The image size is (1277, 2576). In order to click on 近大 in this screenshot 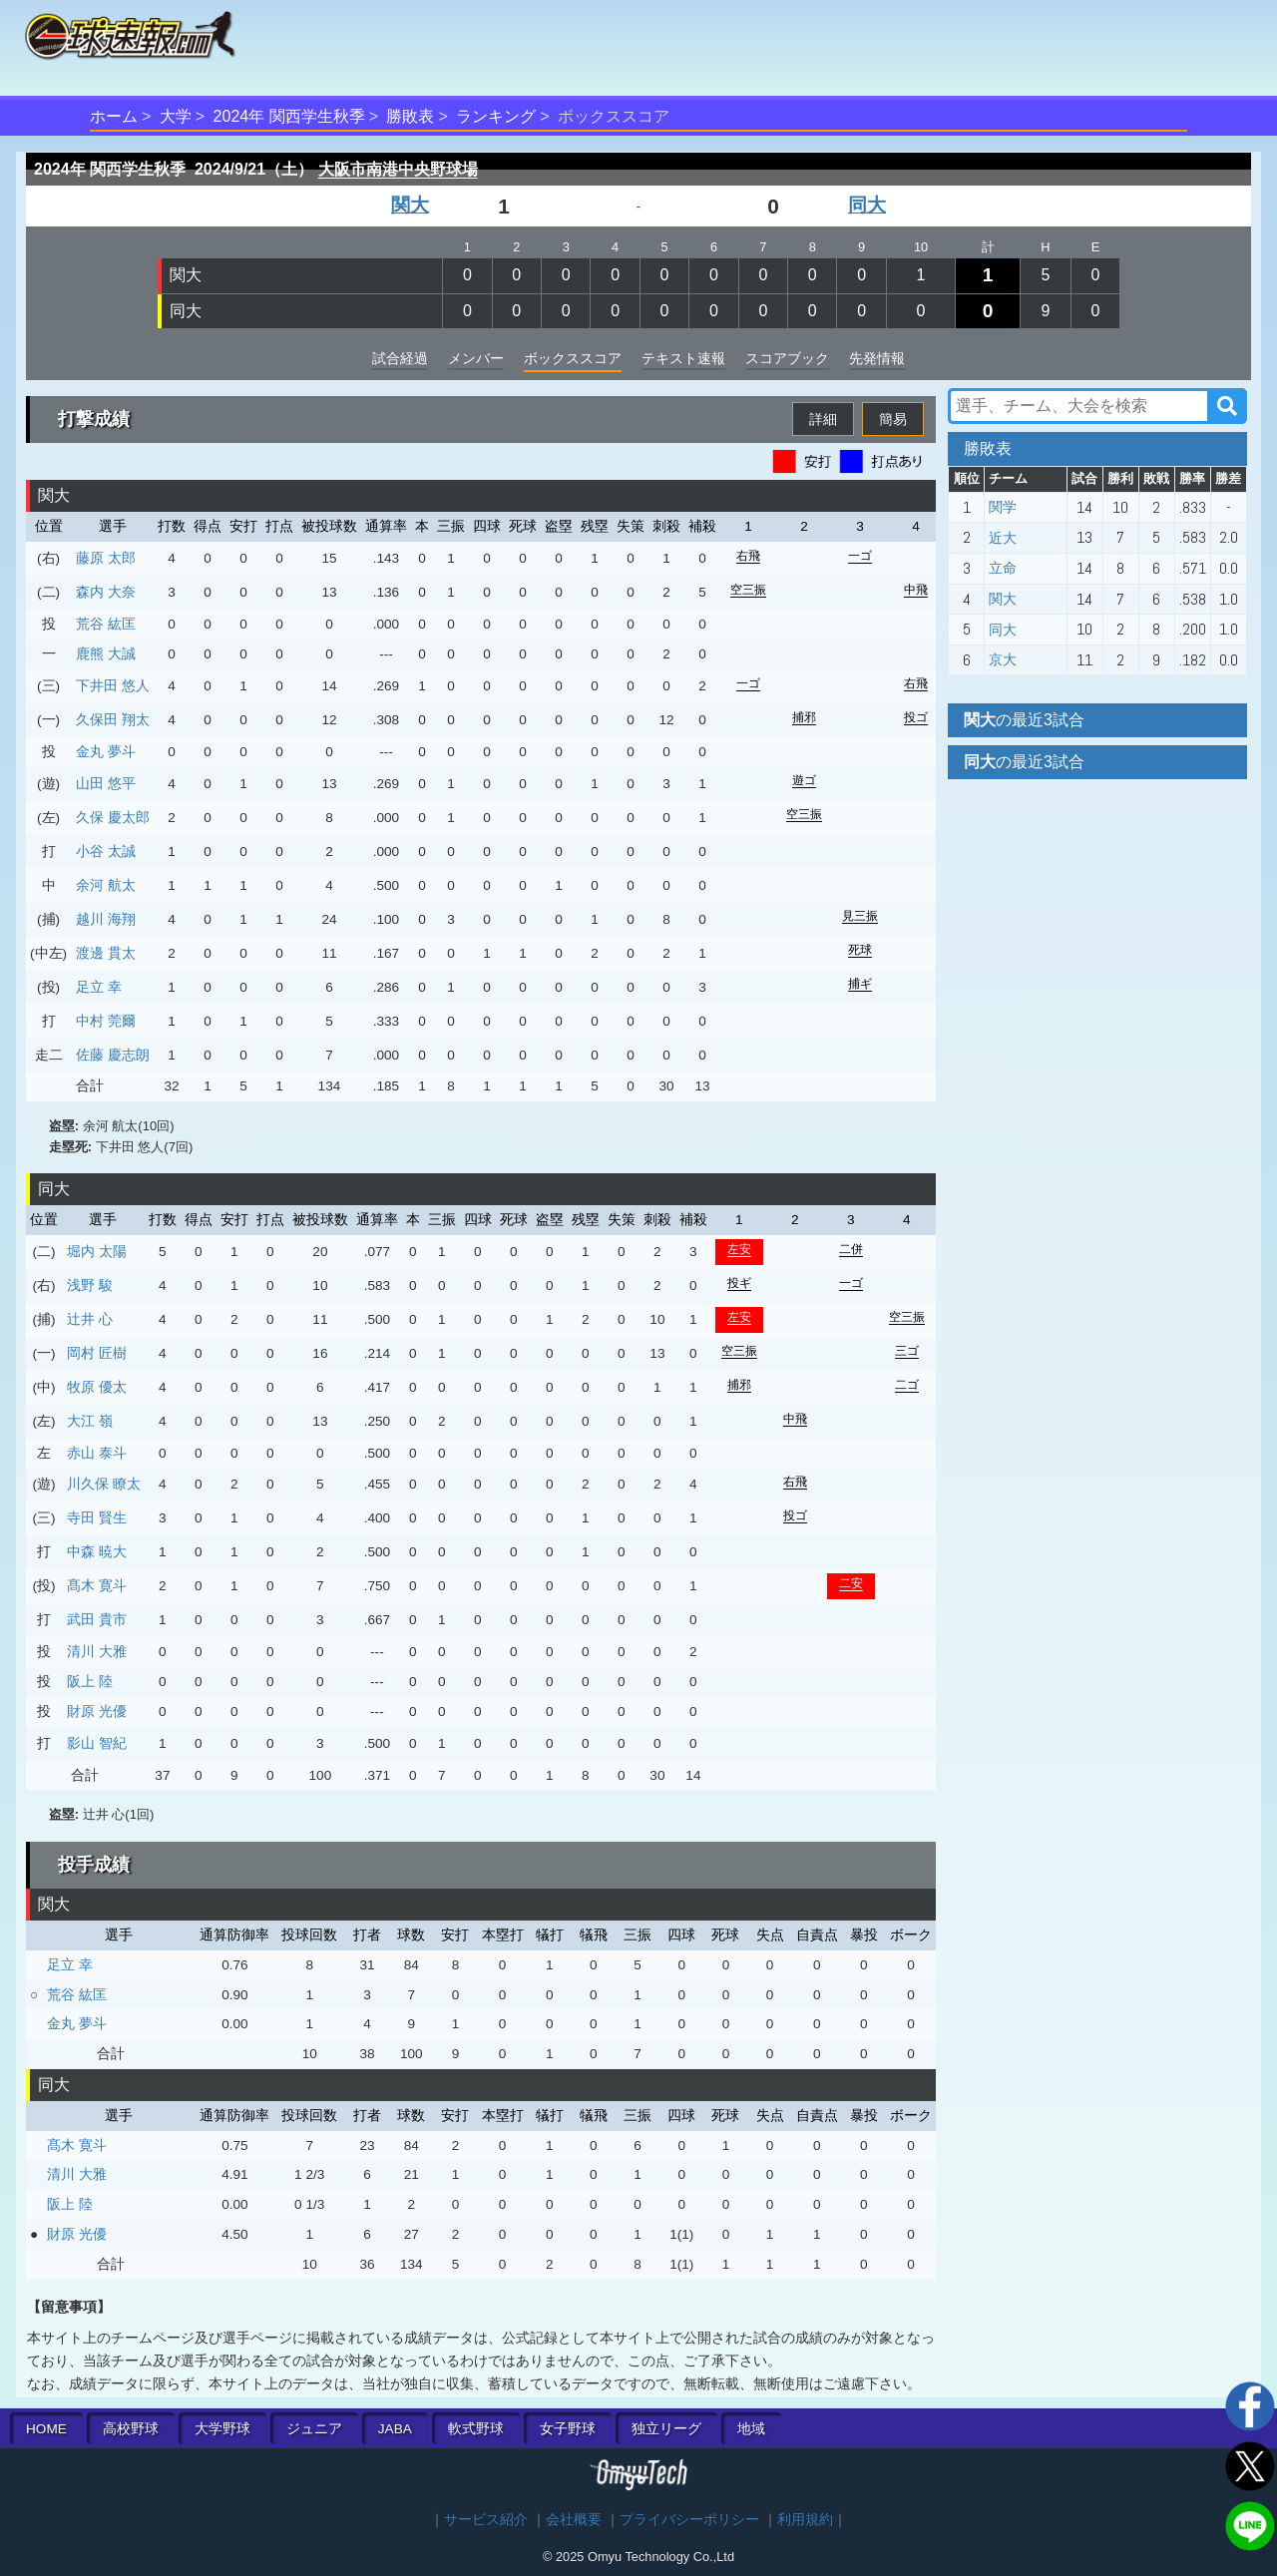, I will do `click(1003, 538)`.